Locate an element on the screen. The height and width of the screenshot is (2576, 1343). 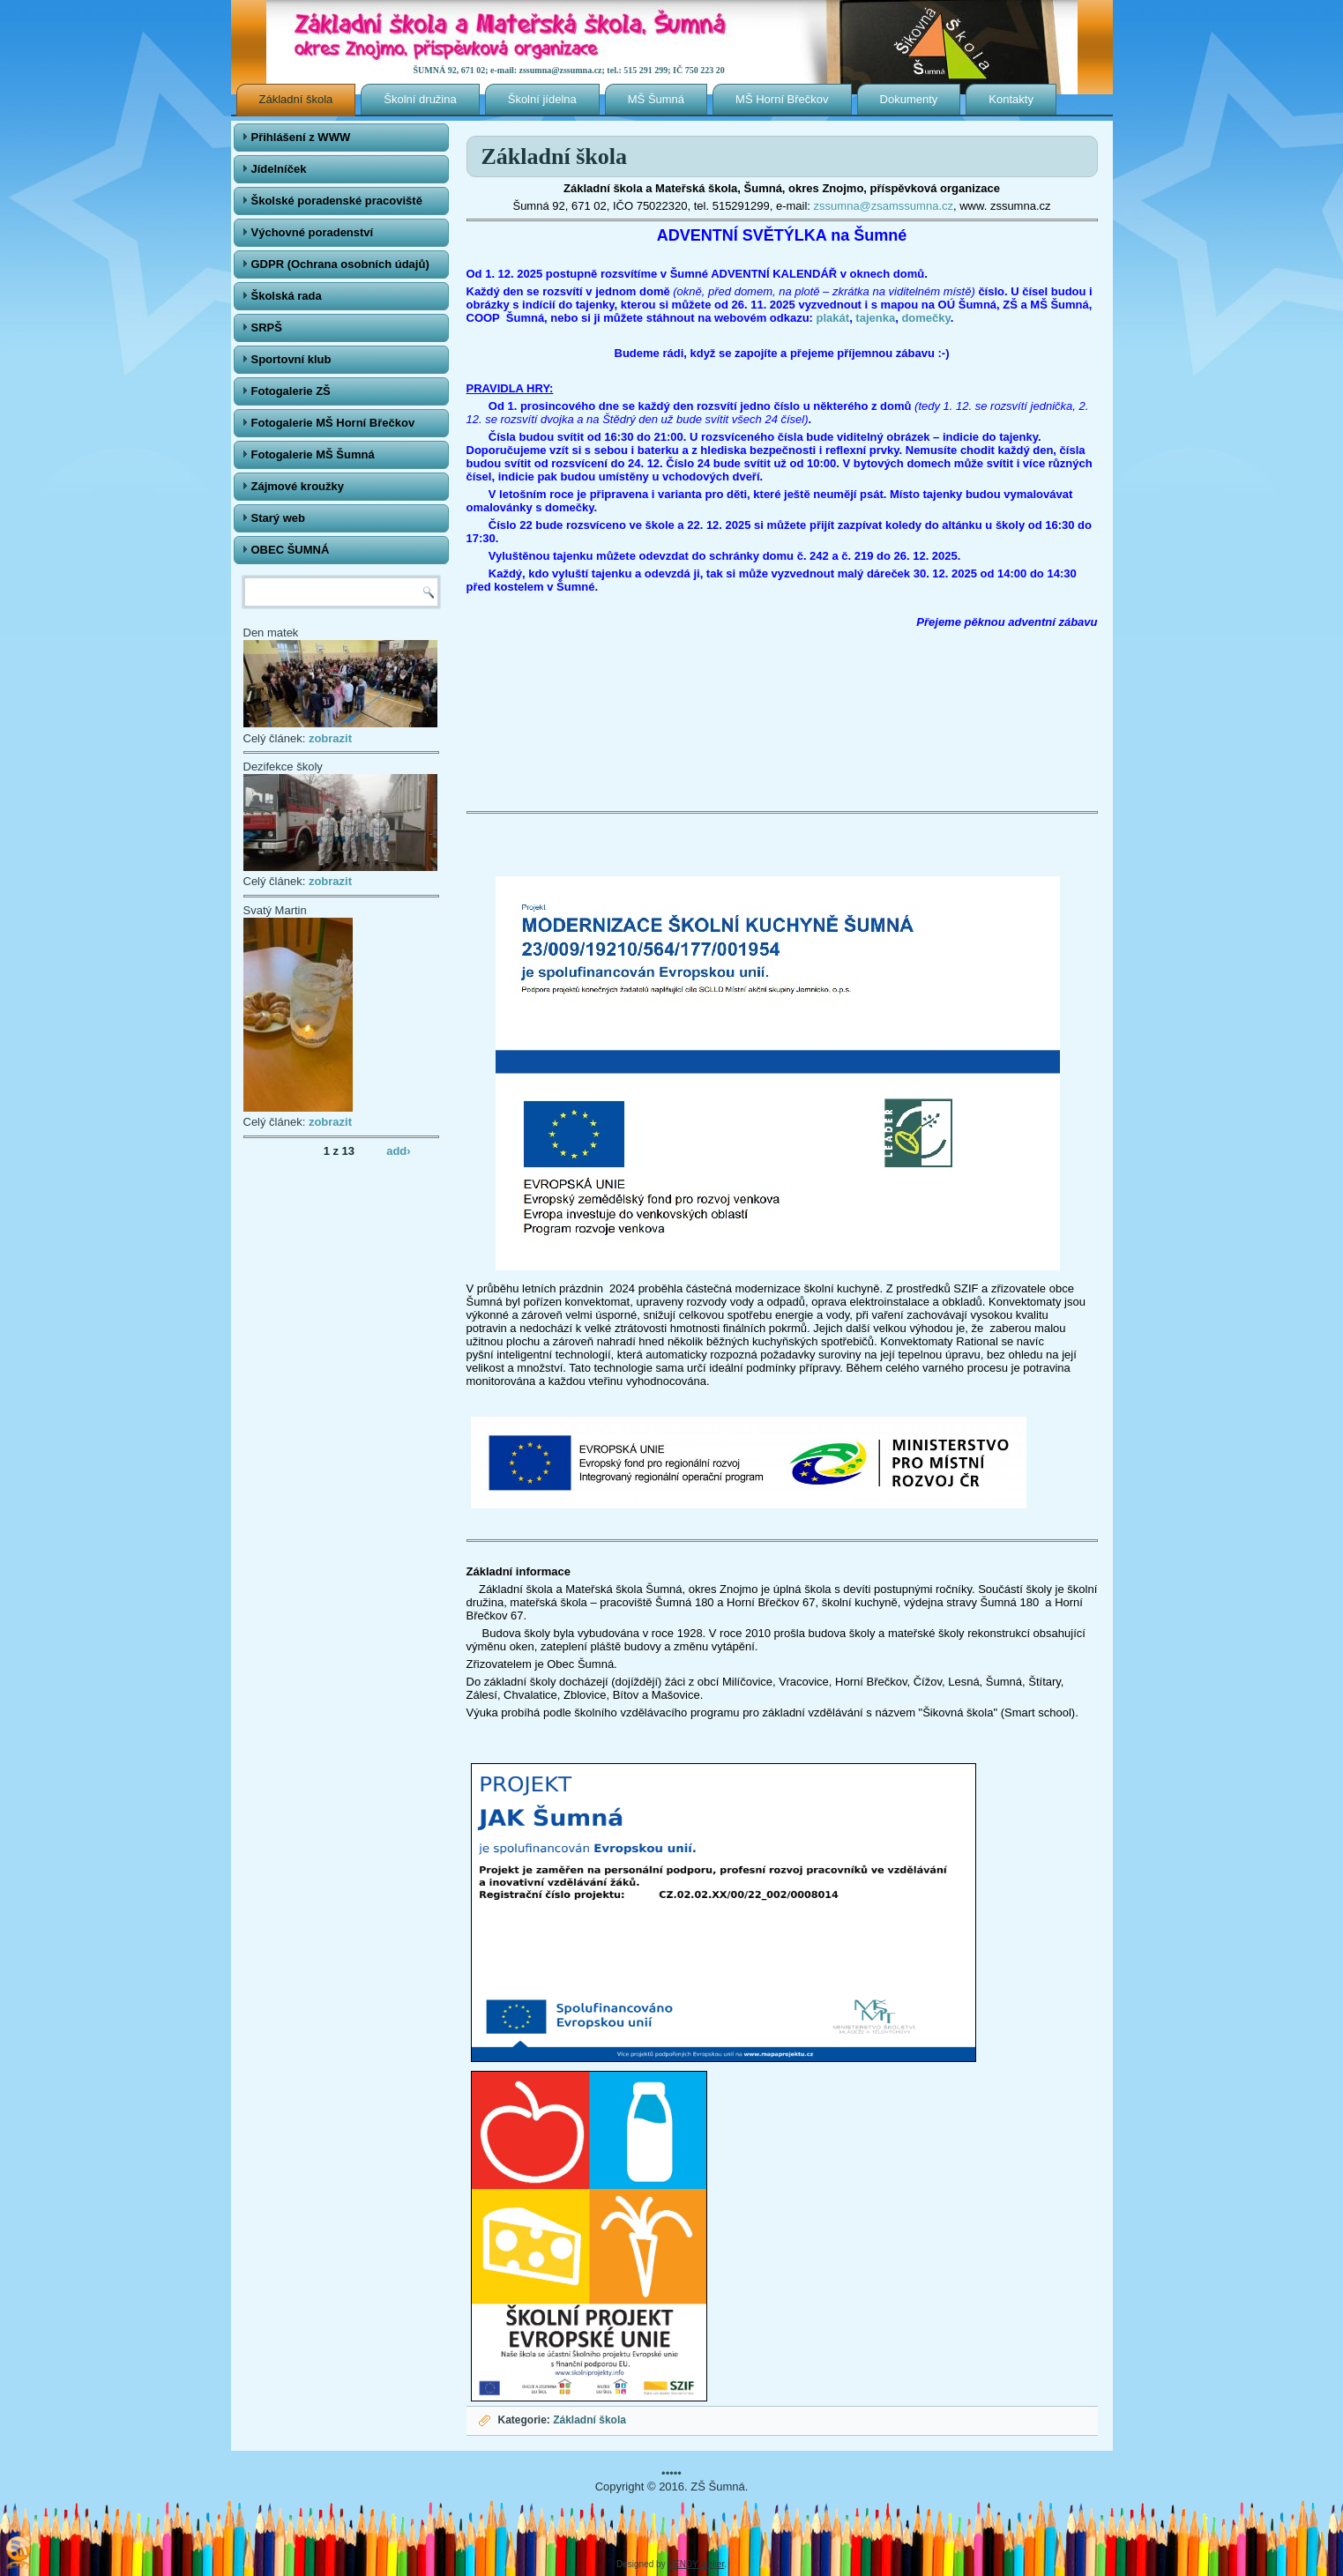
Dokumenty is located at coordinates (909, 99).